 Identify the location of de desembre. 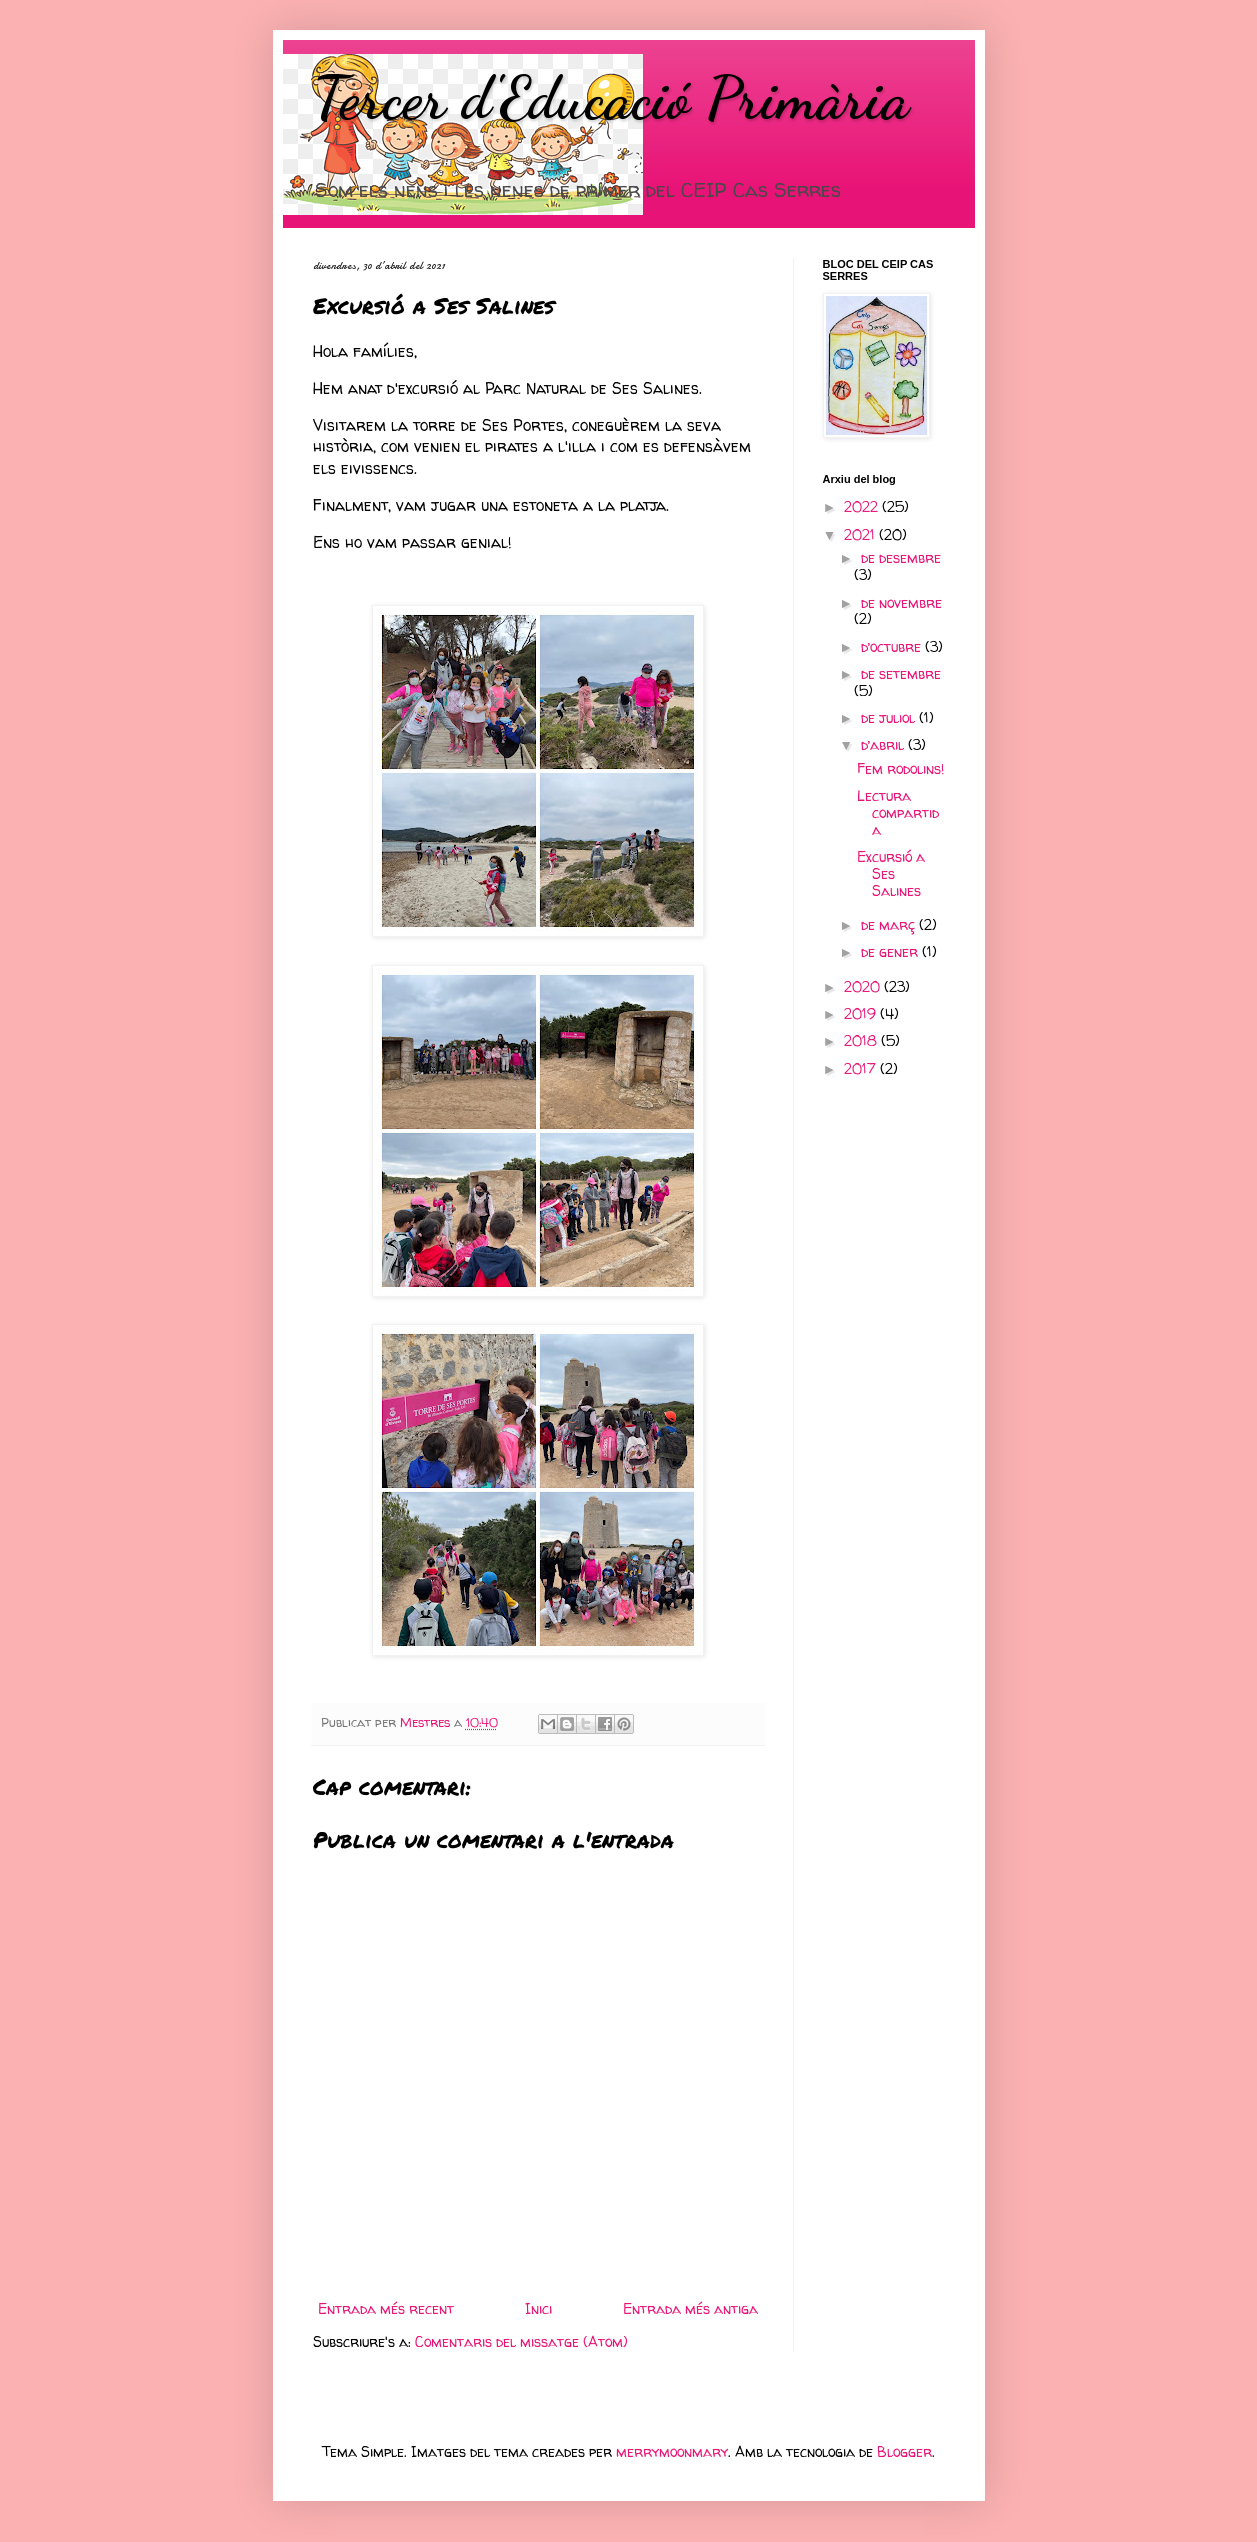
(901, 557).